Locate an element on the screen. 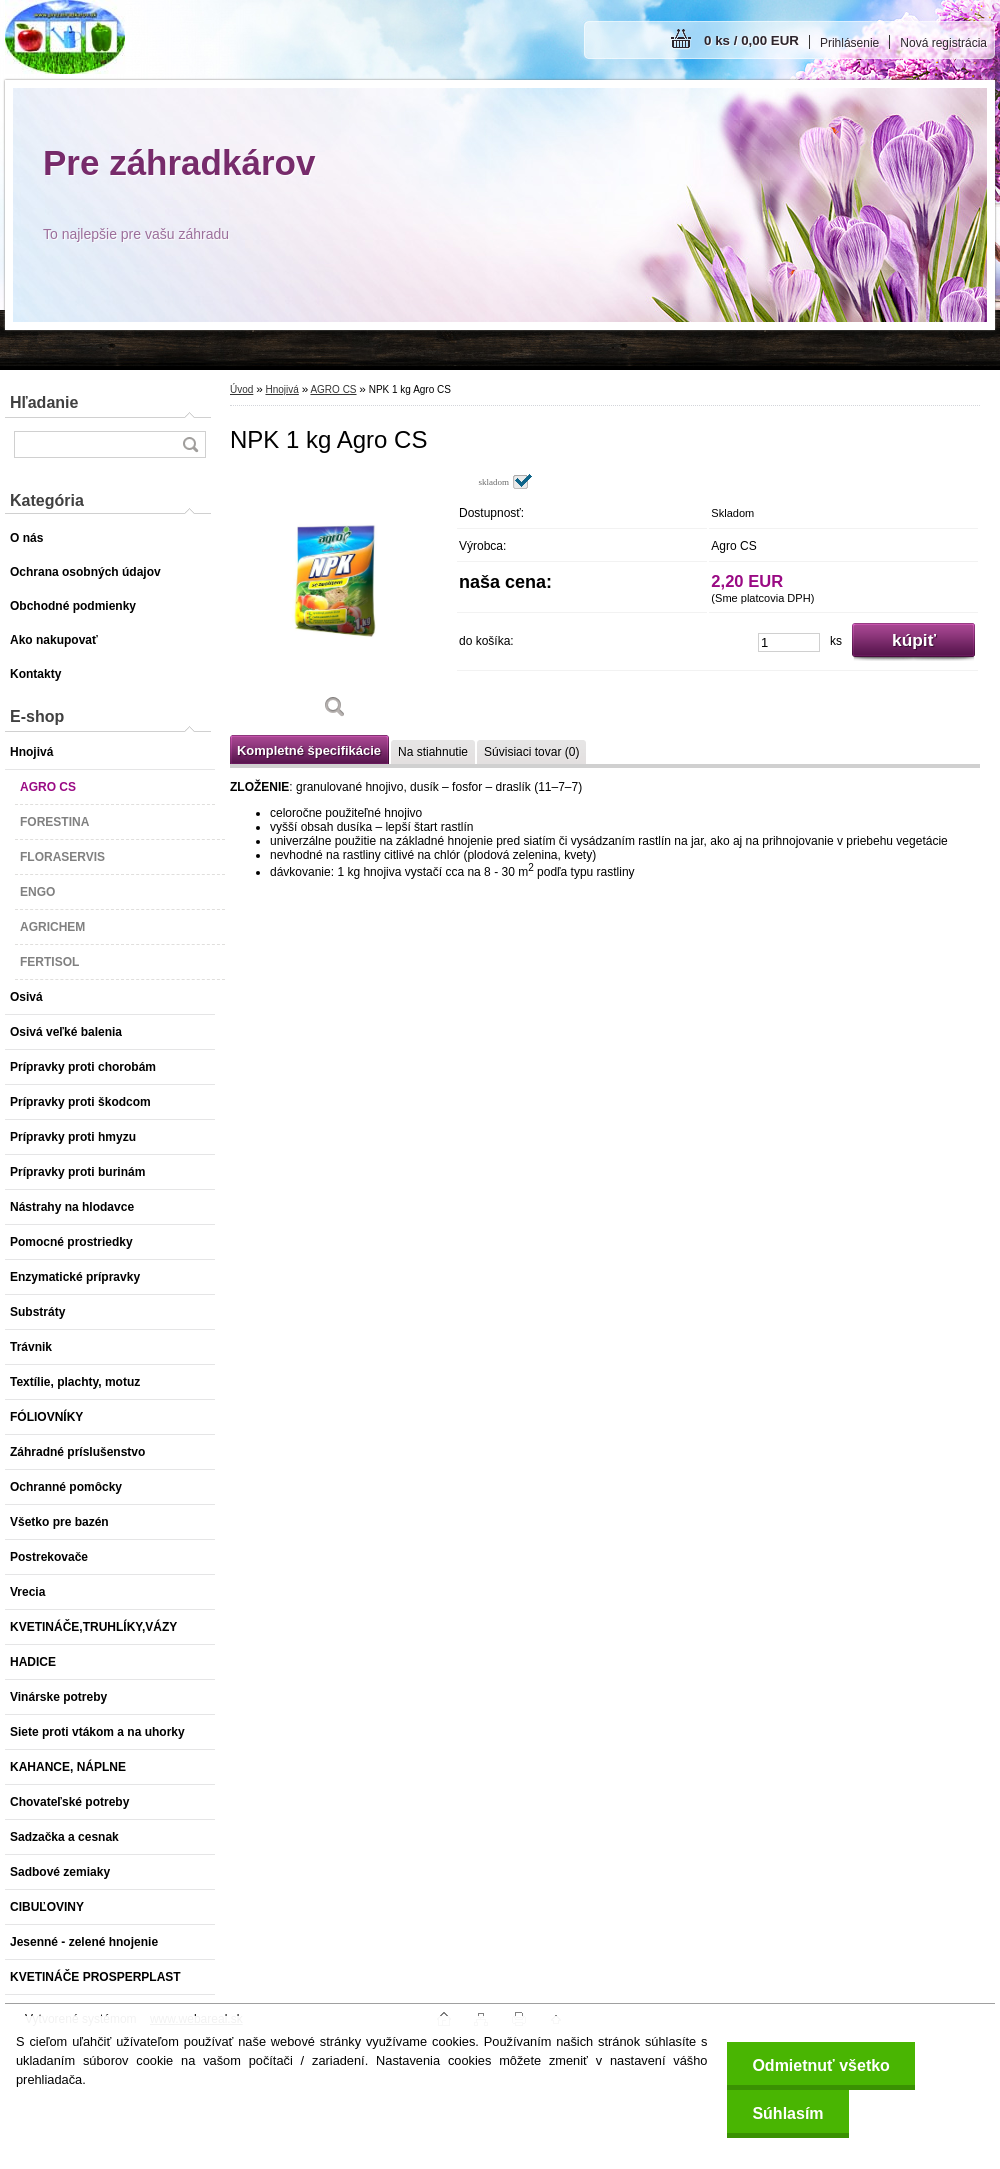  Na stiahnutie is located at coordinates (433, 752).